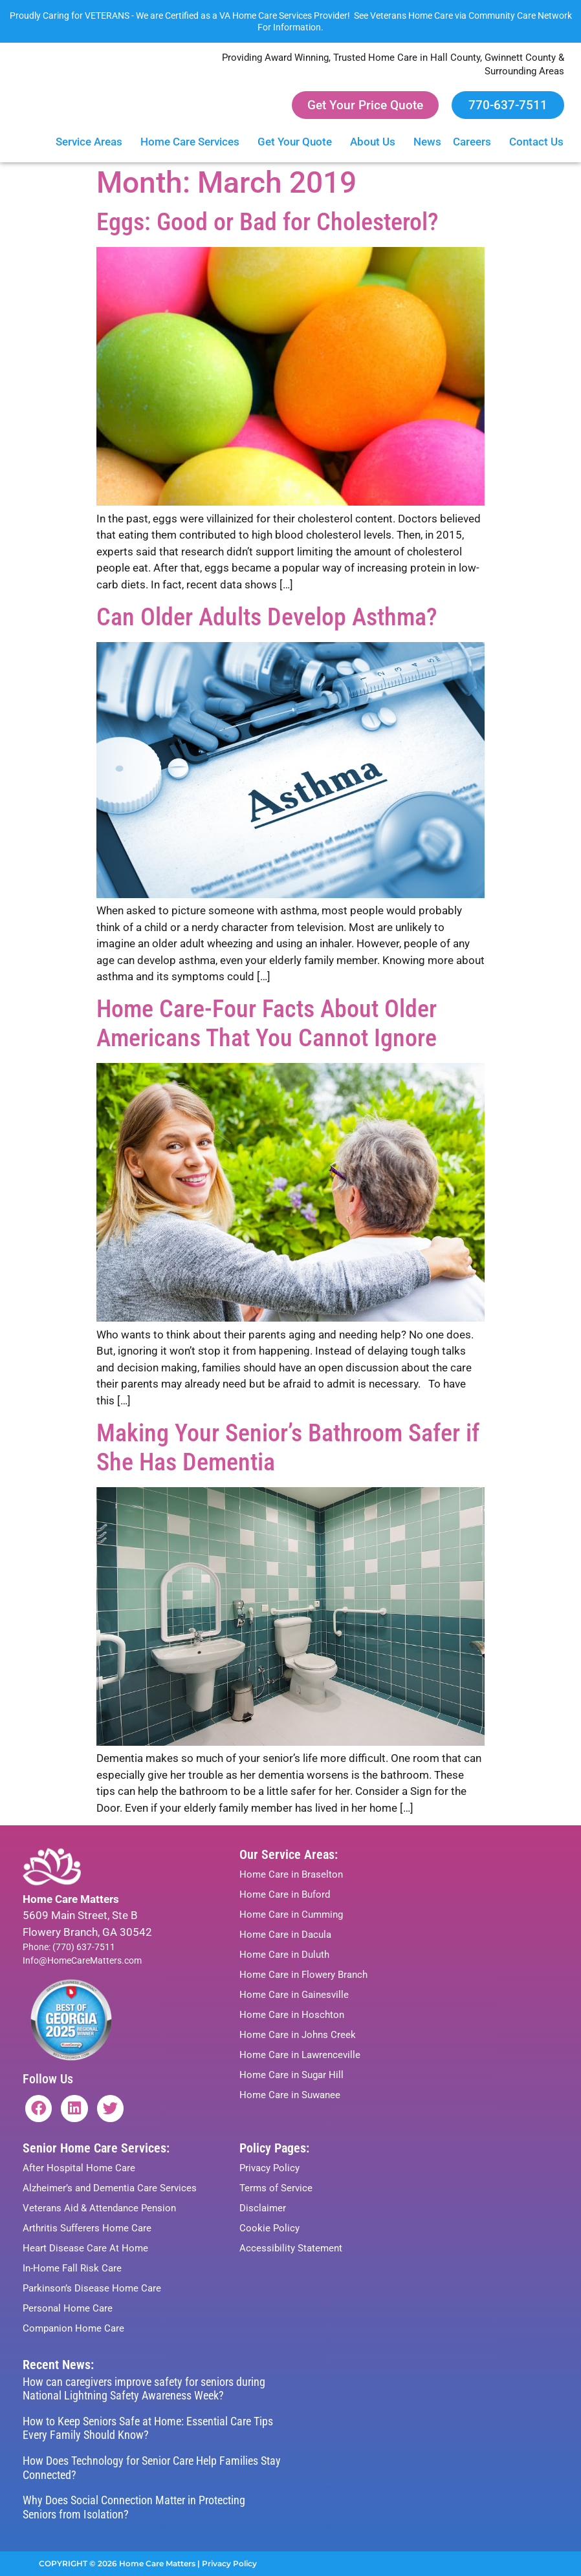 Image resolution: width=581 pixels, height=2576 pixels. I want to click on Home Care in Cumming, so click(291, 1914).